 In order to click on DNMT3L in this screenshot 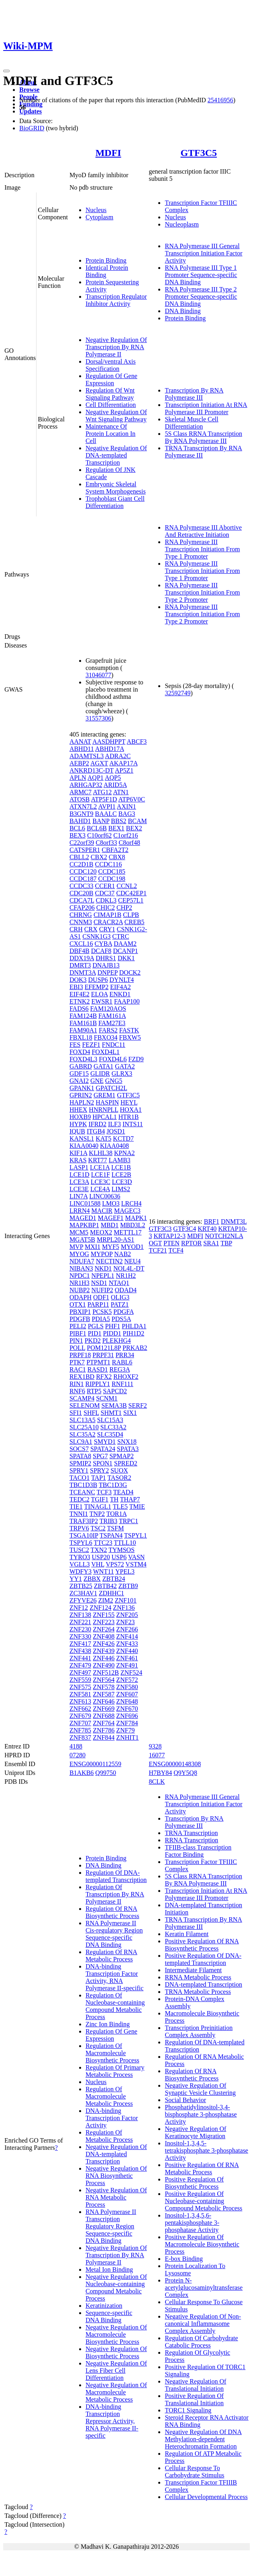, I will do `click(234, 1221)`.